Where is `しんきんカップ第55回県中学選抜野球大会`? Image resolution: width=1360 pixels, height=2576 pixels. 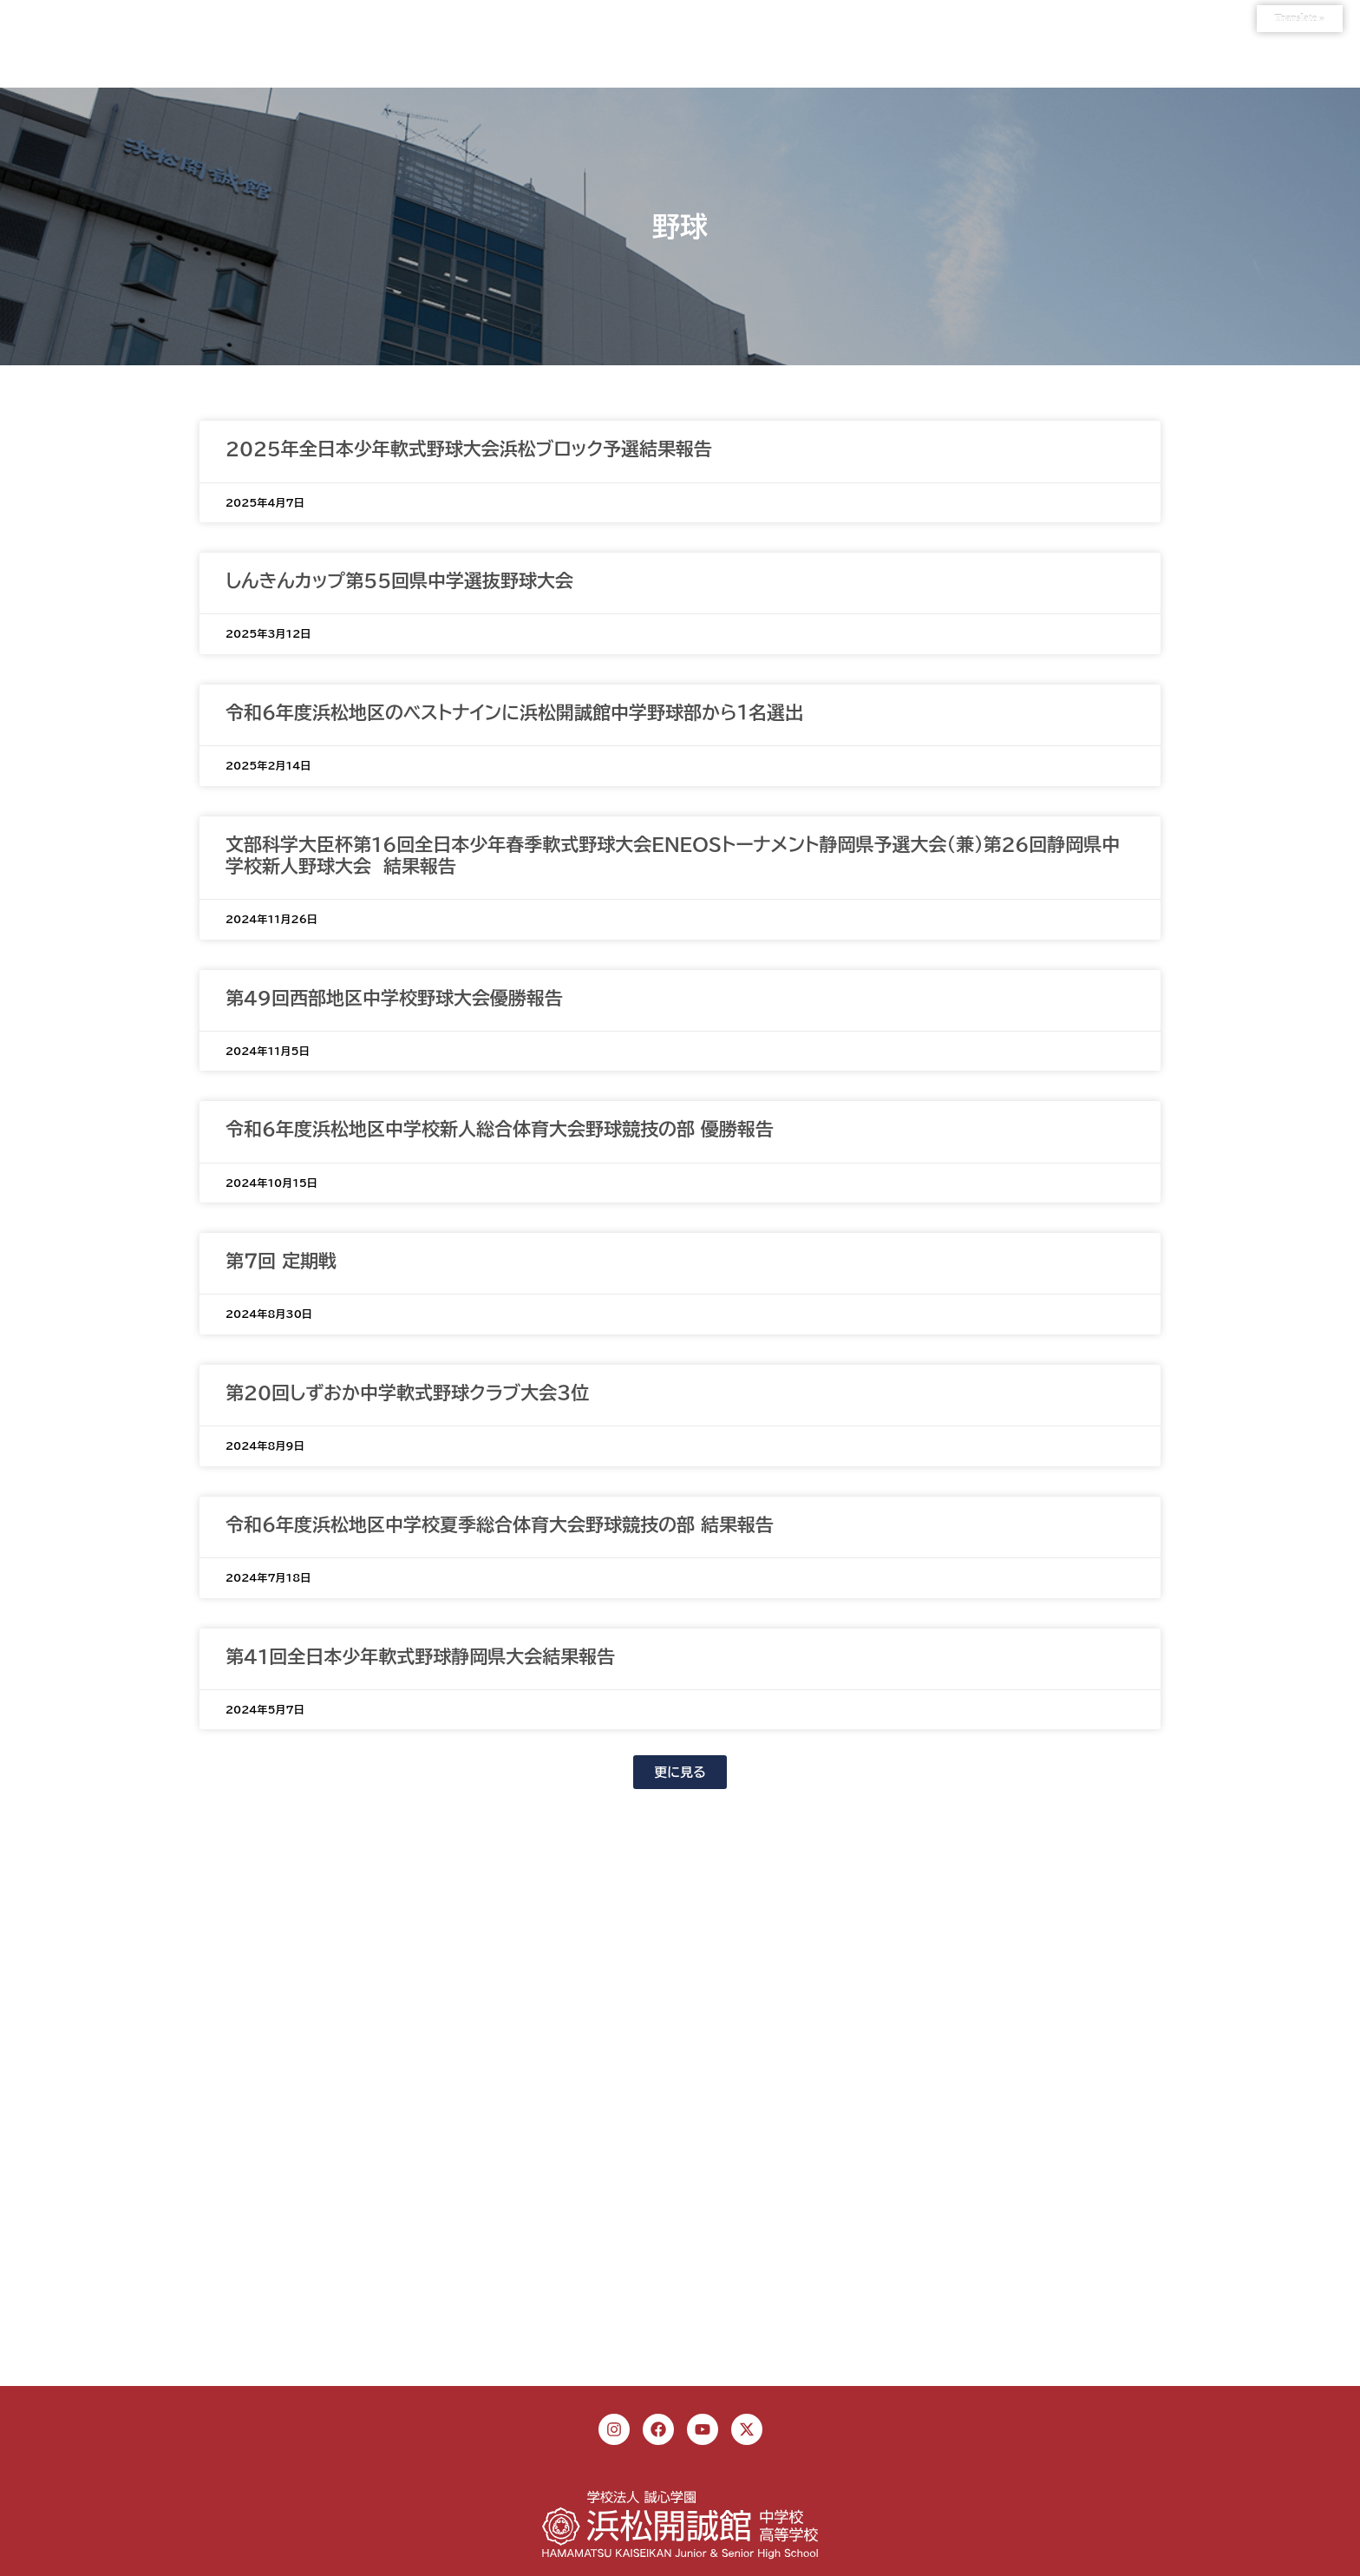
しんきんカップ第55回県中学選抜野球大会 is located at coordinates (399, 581).